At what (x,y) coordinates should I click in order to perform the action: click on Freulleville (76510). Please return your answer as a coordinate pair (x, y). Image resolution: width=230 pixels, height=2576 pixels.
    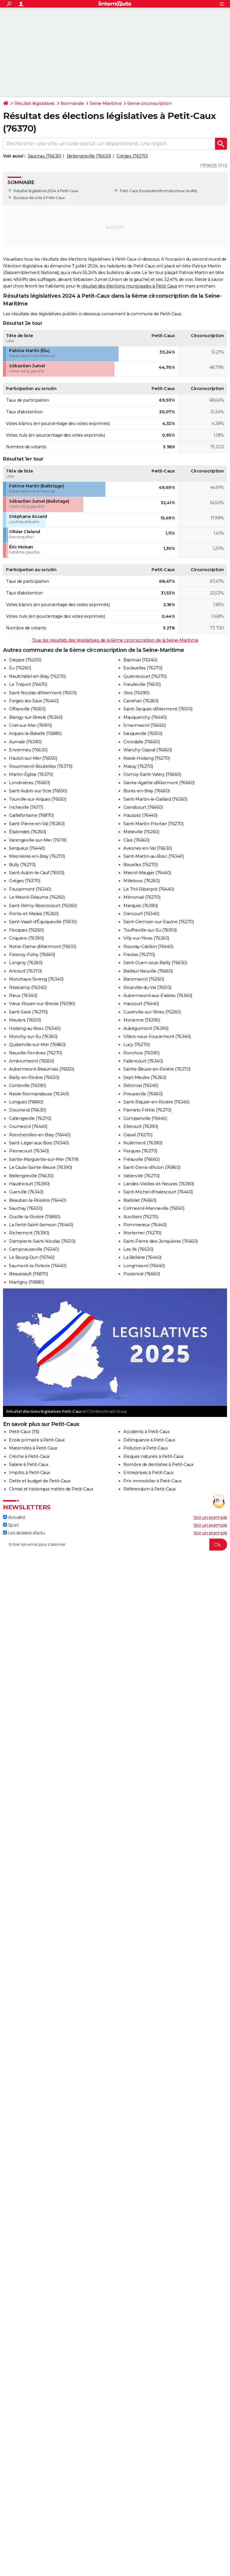
    Looking at the image, I should click on (142, 684).